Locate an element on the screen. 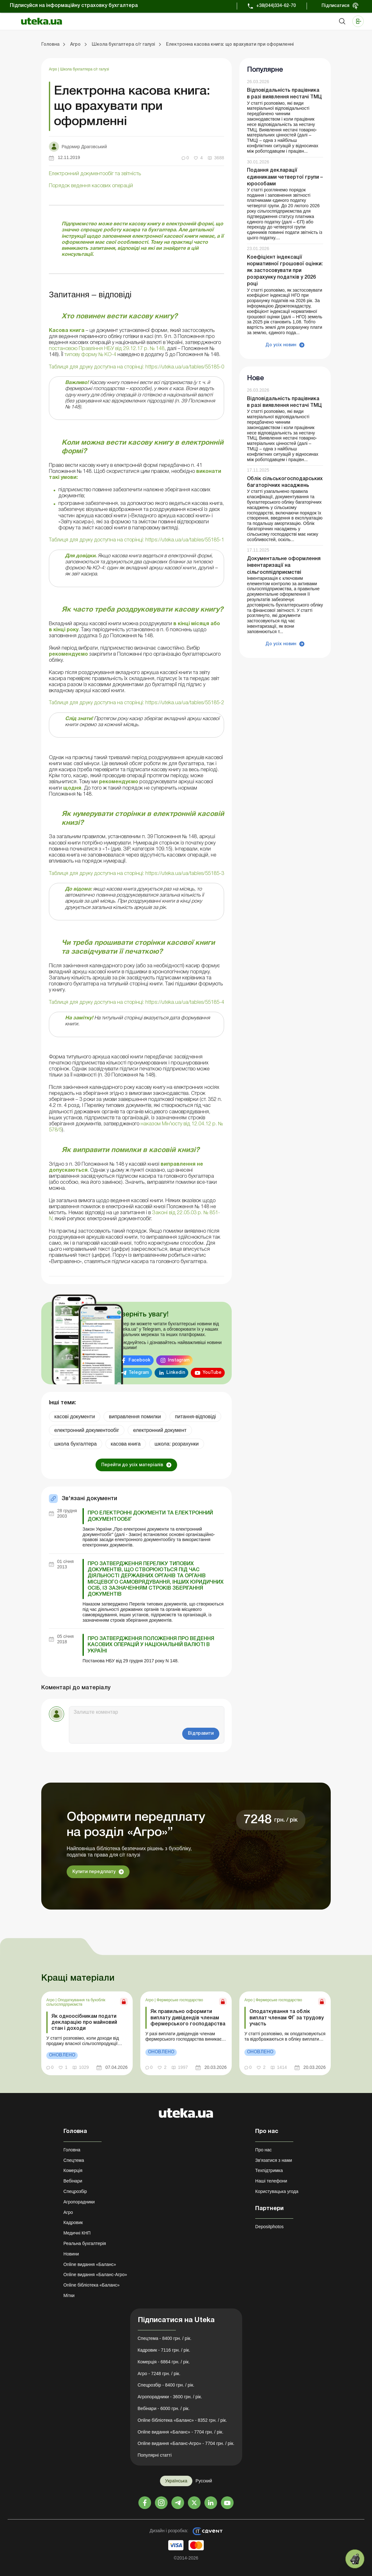 This screenshot has width=372, height=2576. касові документи is located at coordinates (74, 1416).